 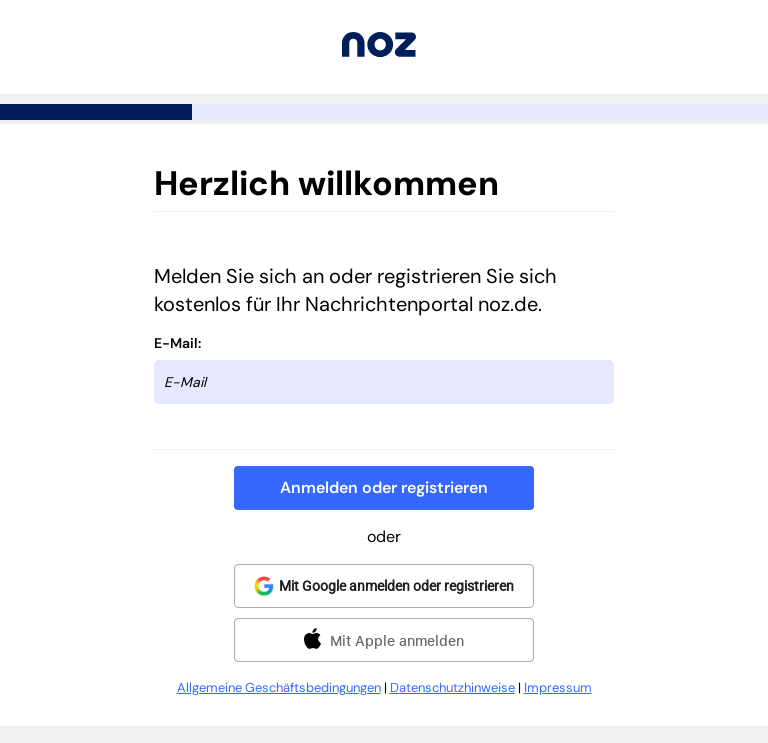 What do you see at coordinates (176, 343) in the screenshot?
I see `E-Mail` at bounding box center [176, 343].